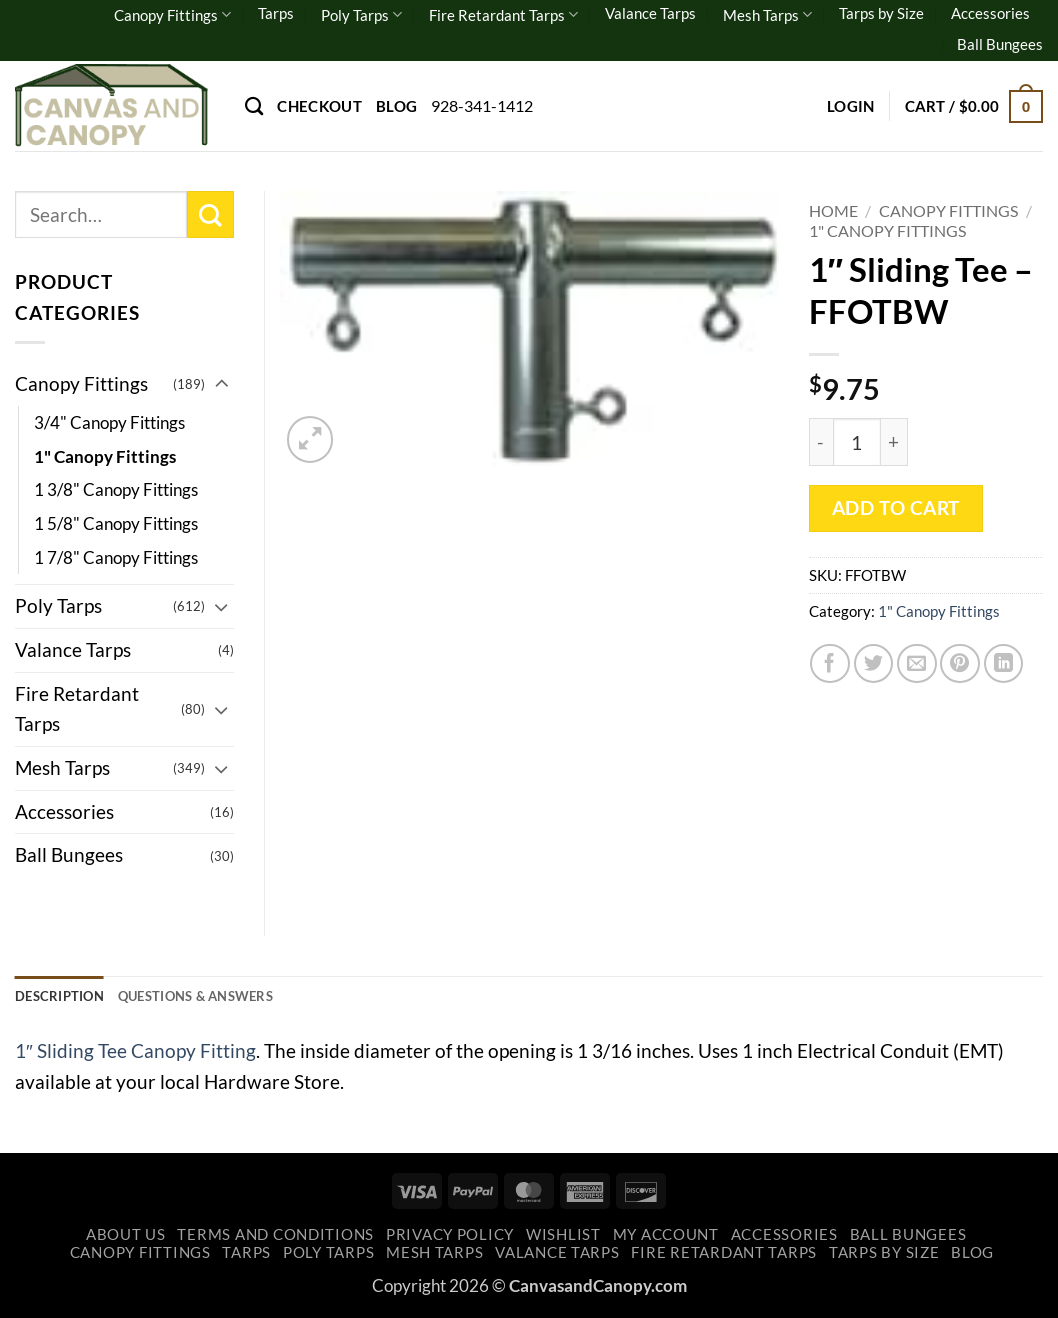 The width and height of the screenshot is (1058, 1318). I want to click on Home, so click(833, 210).